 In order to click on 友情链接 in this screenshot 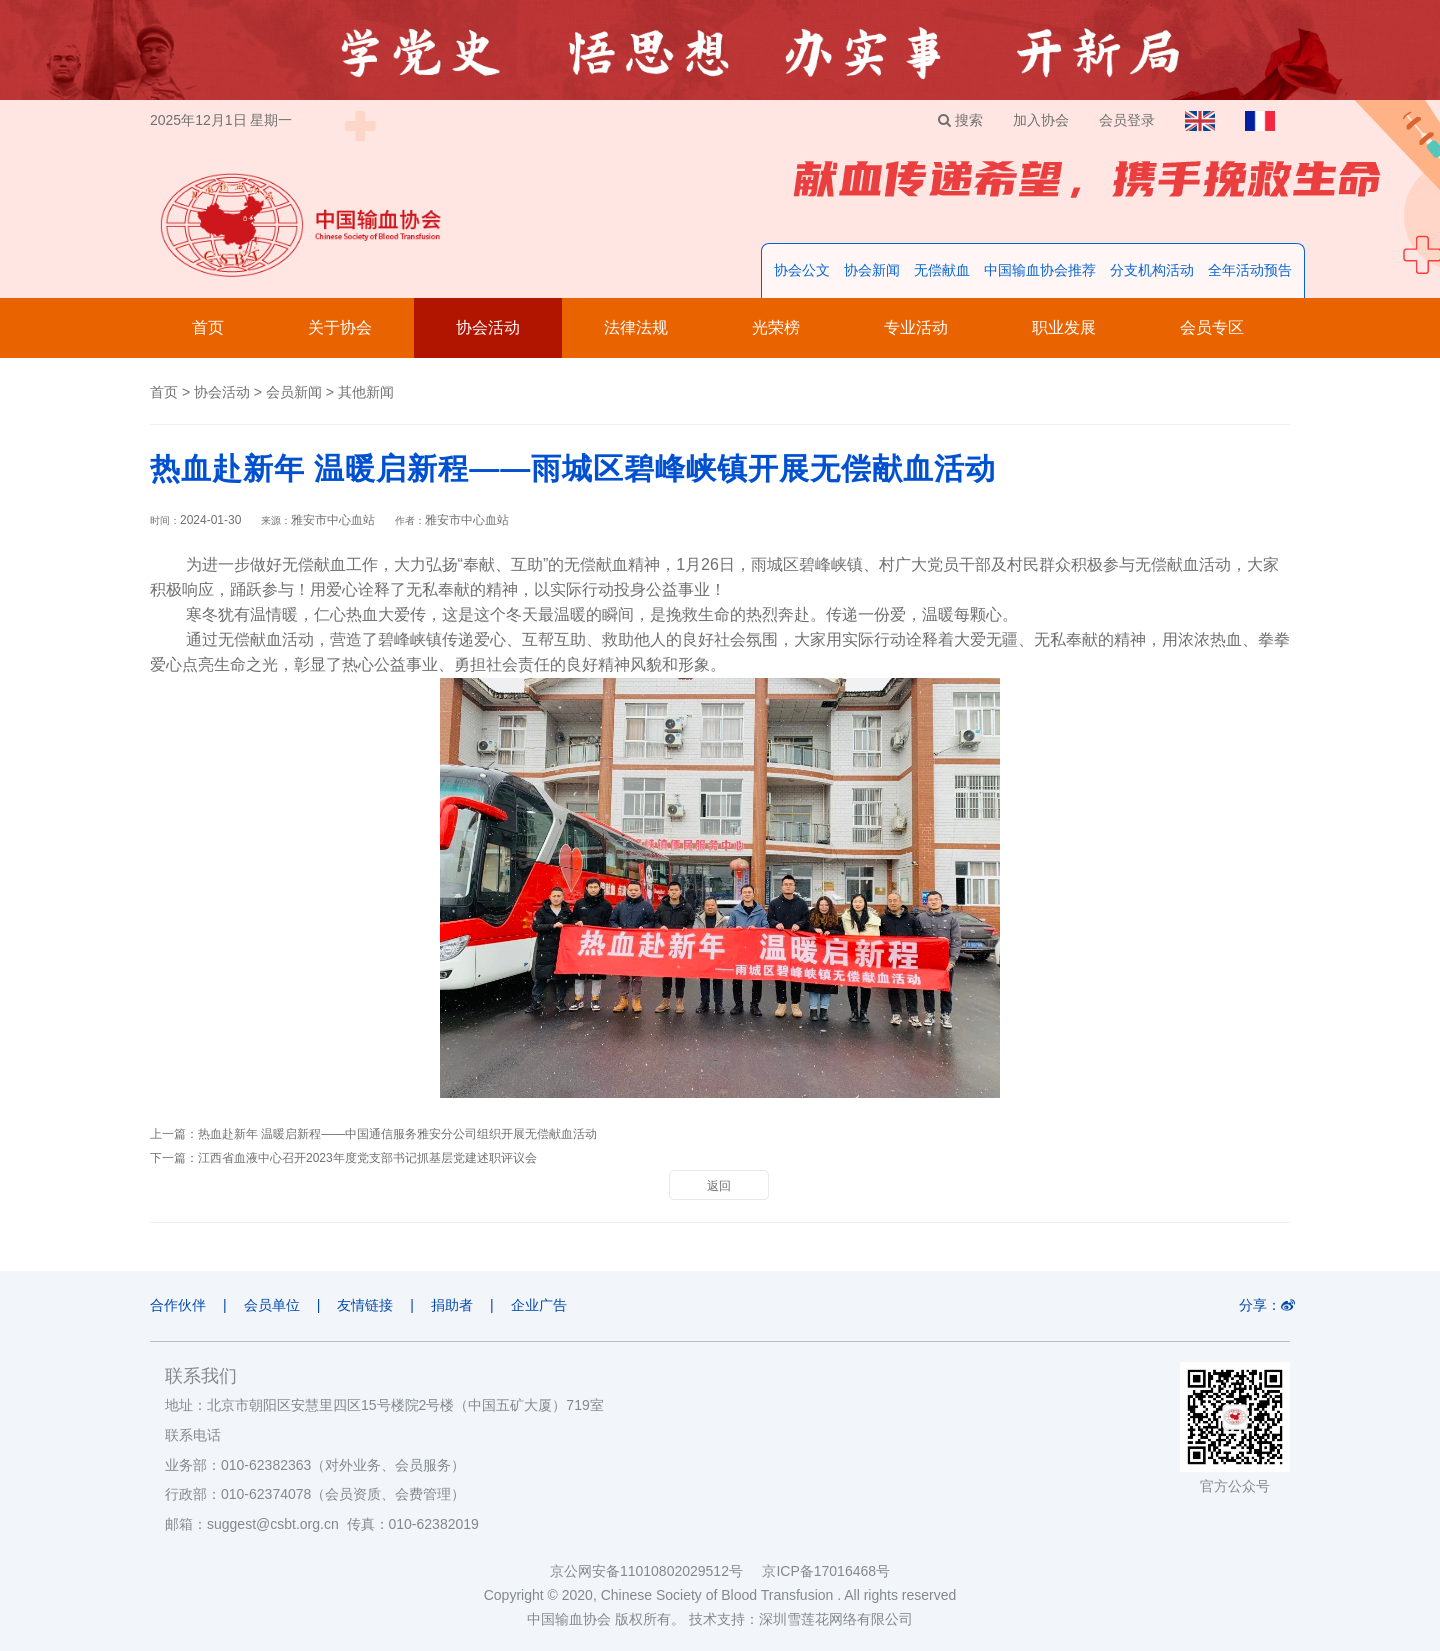, I will do `click(365, 1305)`.